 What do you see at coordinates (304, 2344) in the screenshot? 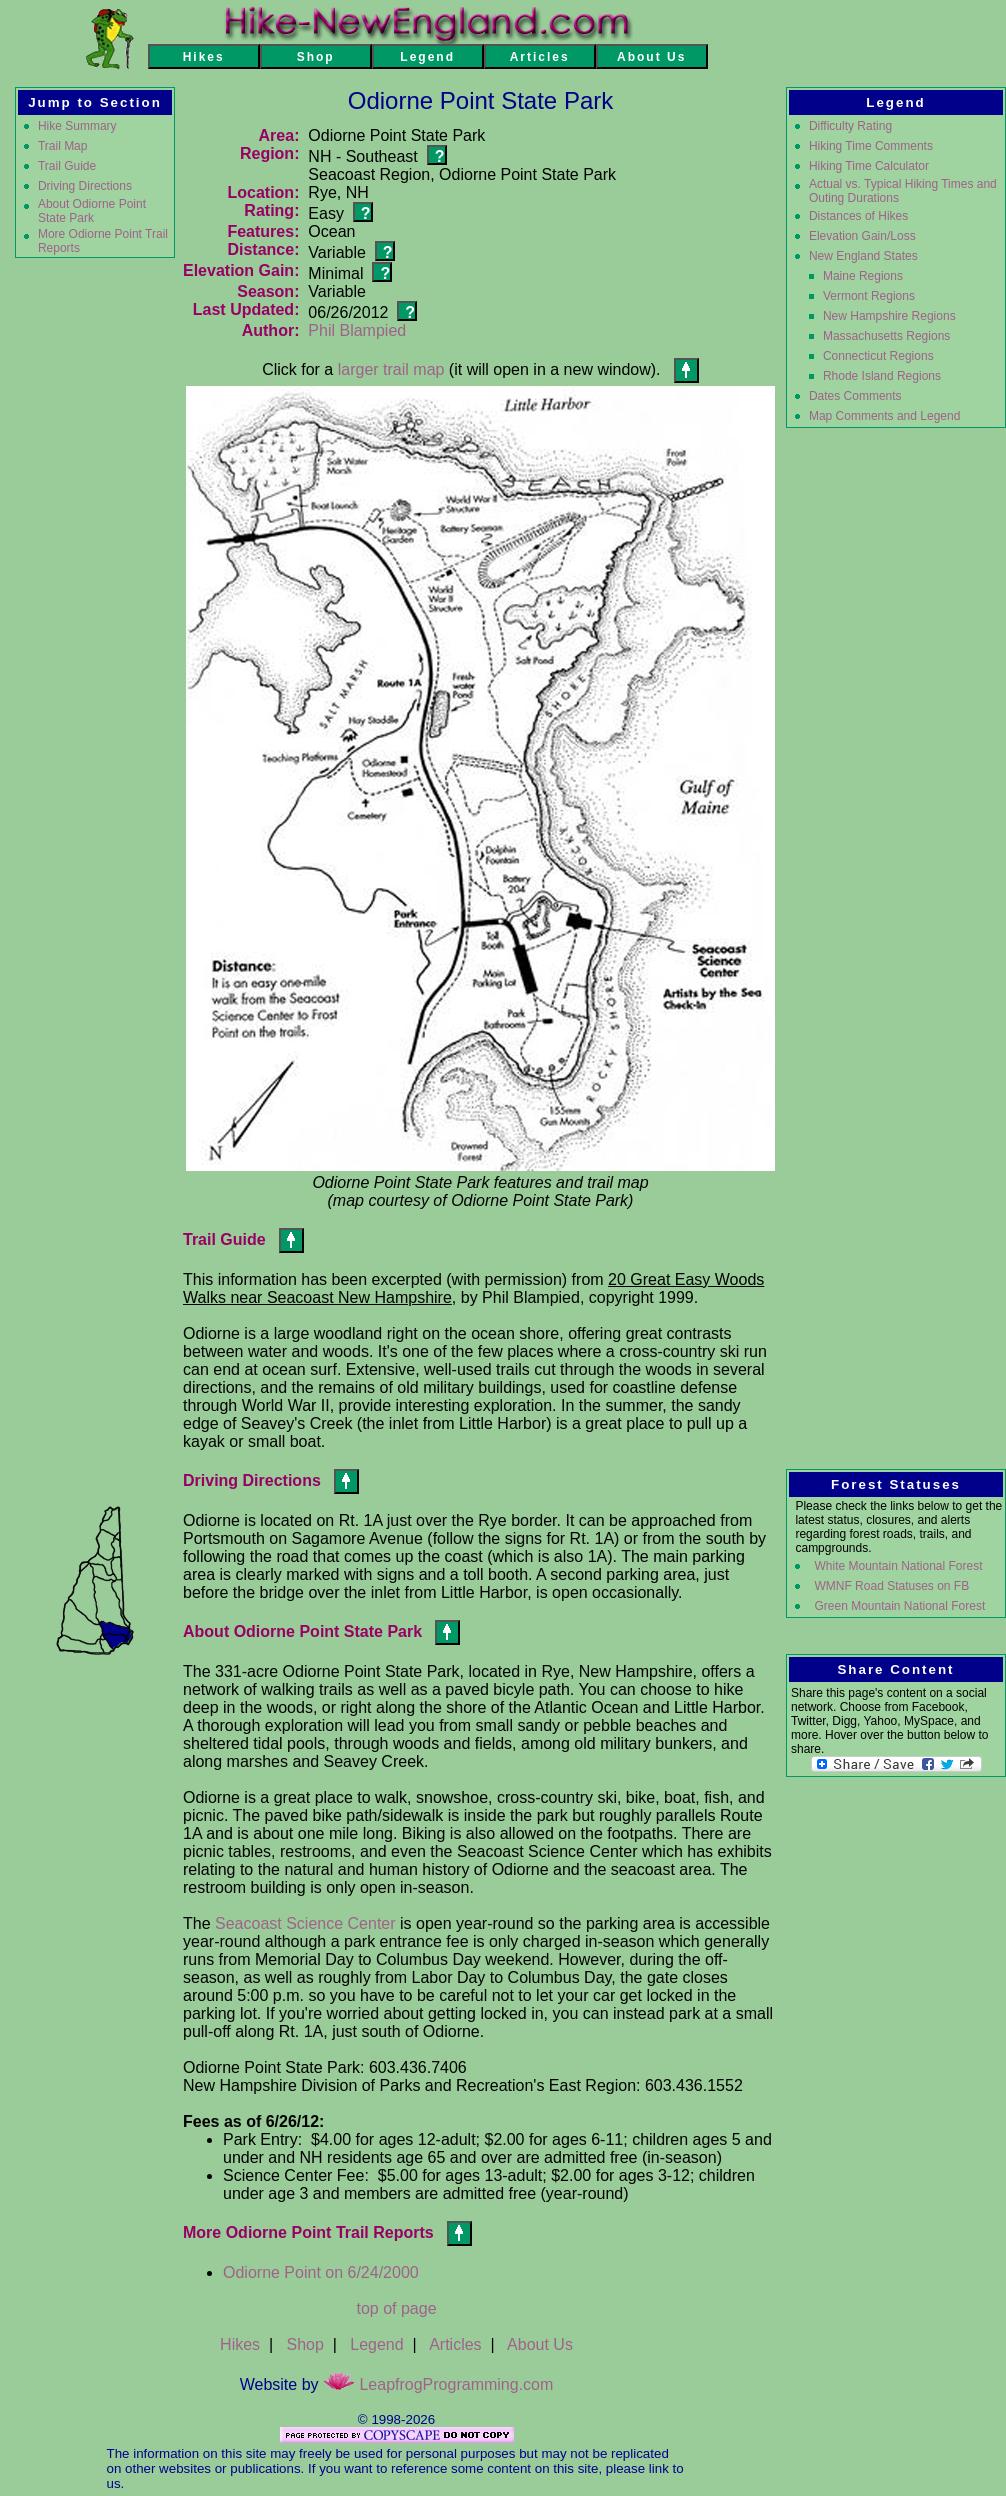
I see `Shop` at bounding box center [304, 2344].